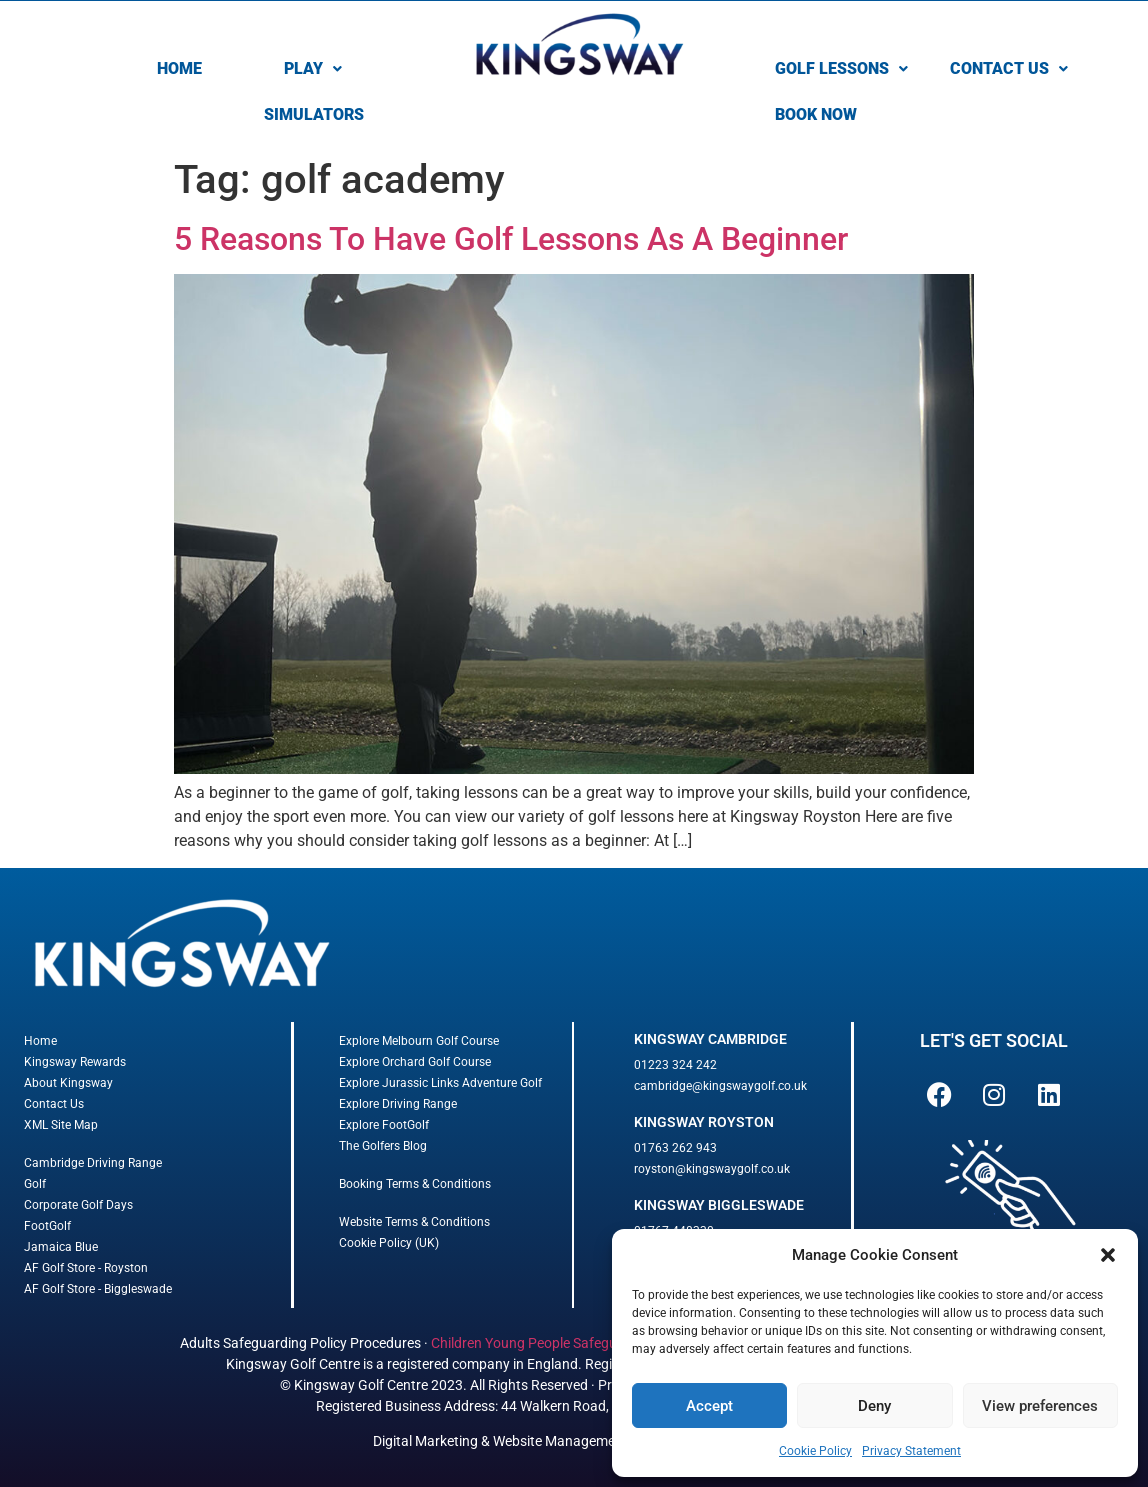 The width and height of the screenshot is (1148, 1487). I want to click on View preferences, so click(1040, 1406).